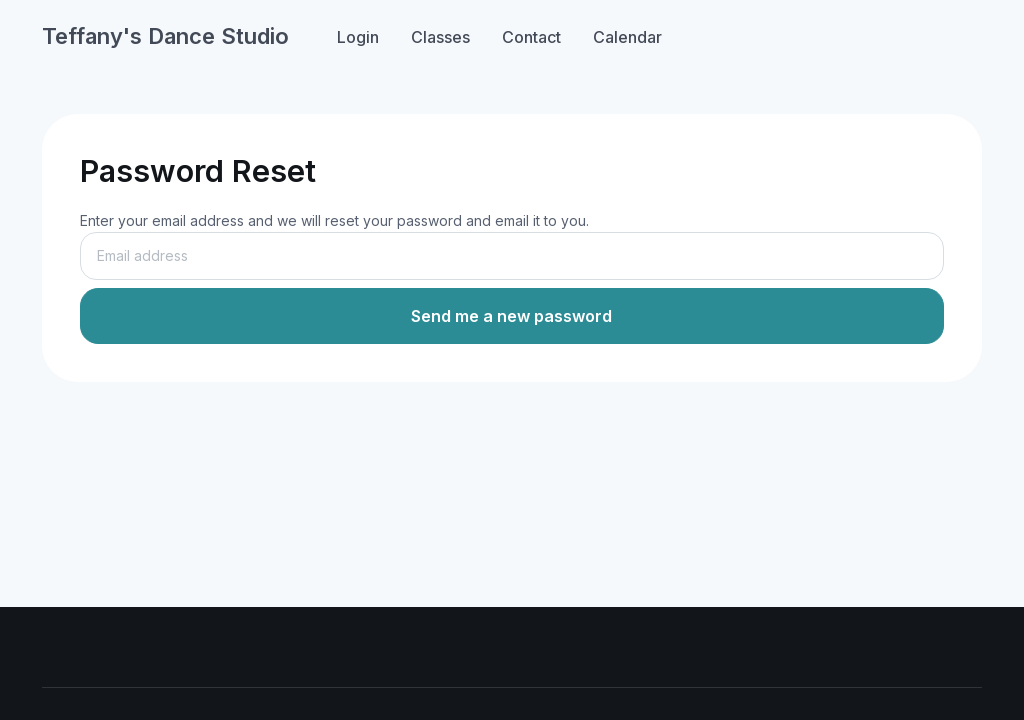 Image resolution: width=1024 pixels, height=720 pixels. I want to click on Login, so click(358, 37).